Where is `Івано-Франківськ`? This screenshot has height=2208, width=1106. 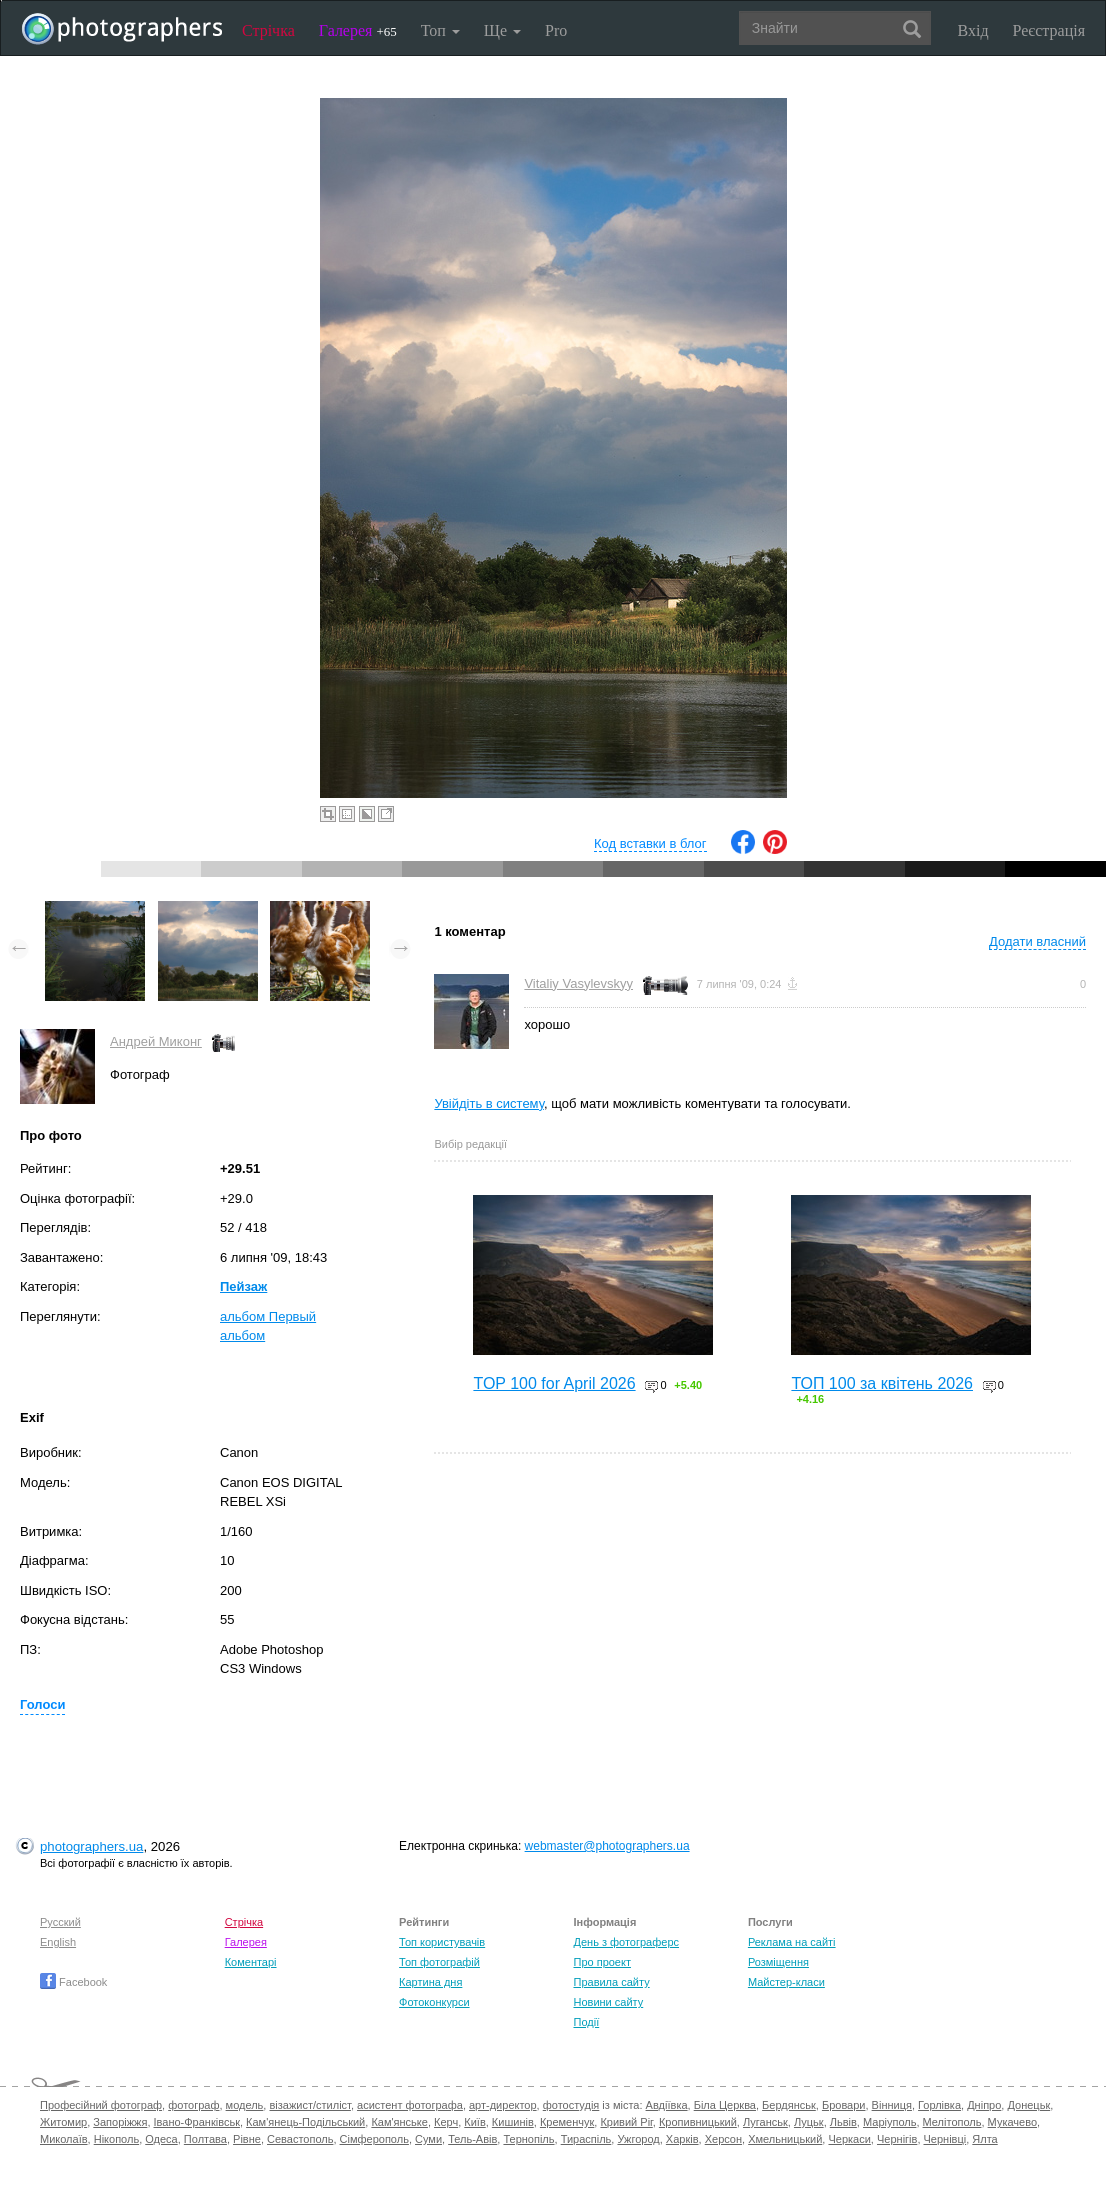
Івано-Франківськ is located at coordinates (197, 2122).